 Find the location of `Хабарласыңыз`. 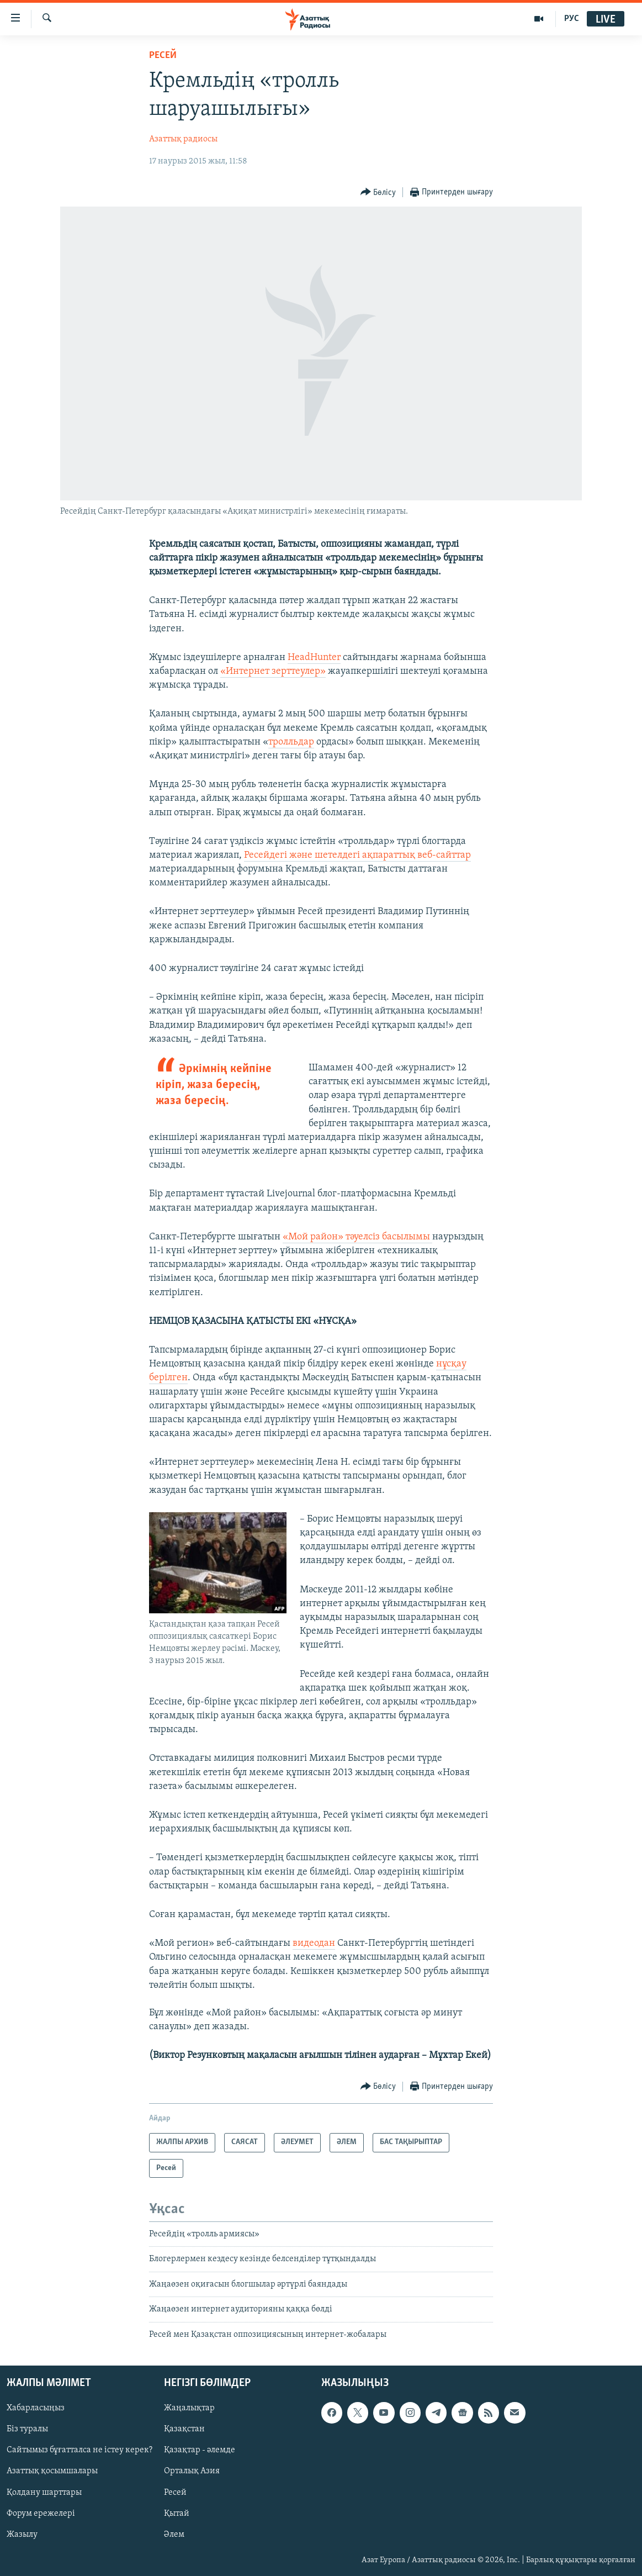

Хабарласыңыз is located at coordinates (36, 2408).